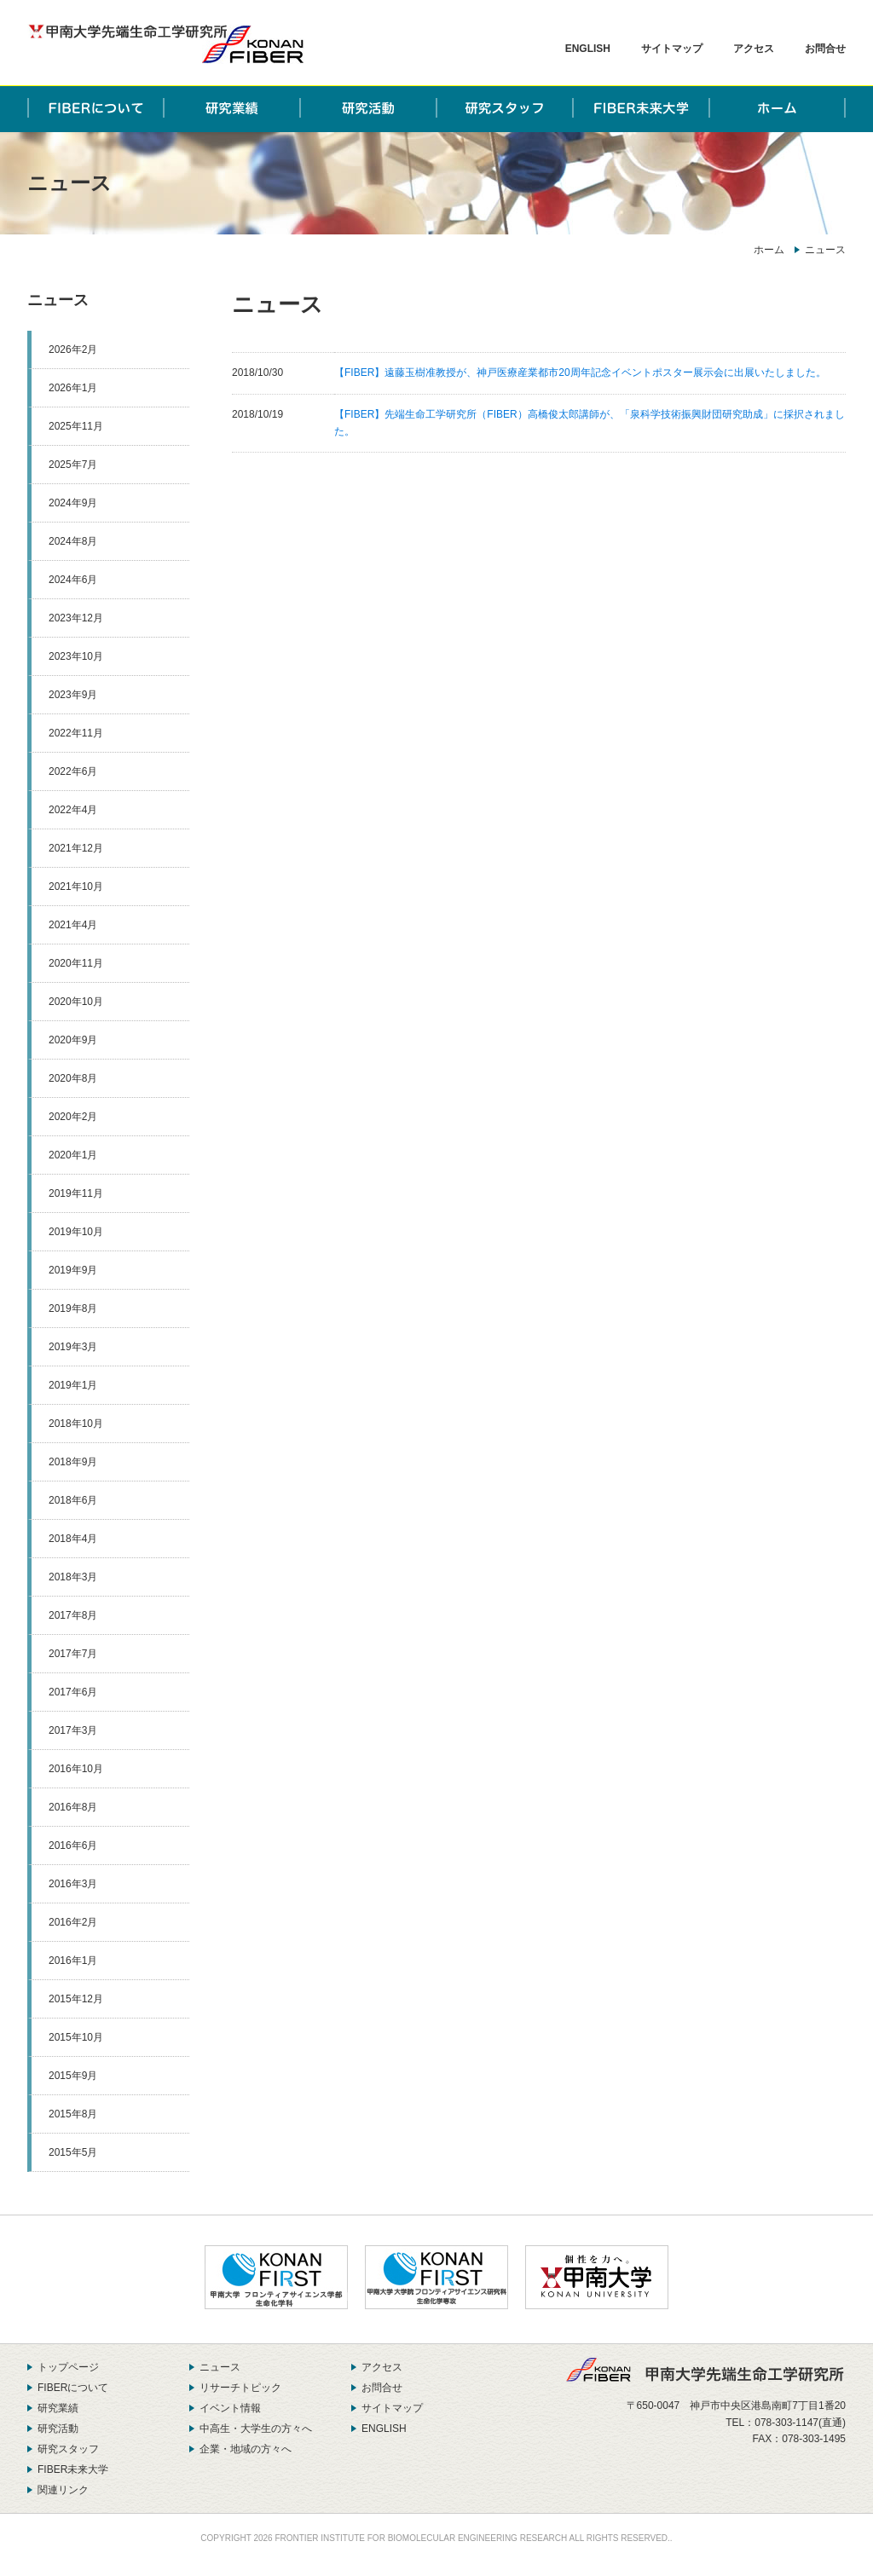  I want to click on ENGLISH, so click(587, 49).